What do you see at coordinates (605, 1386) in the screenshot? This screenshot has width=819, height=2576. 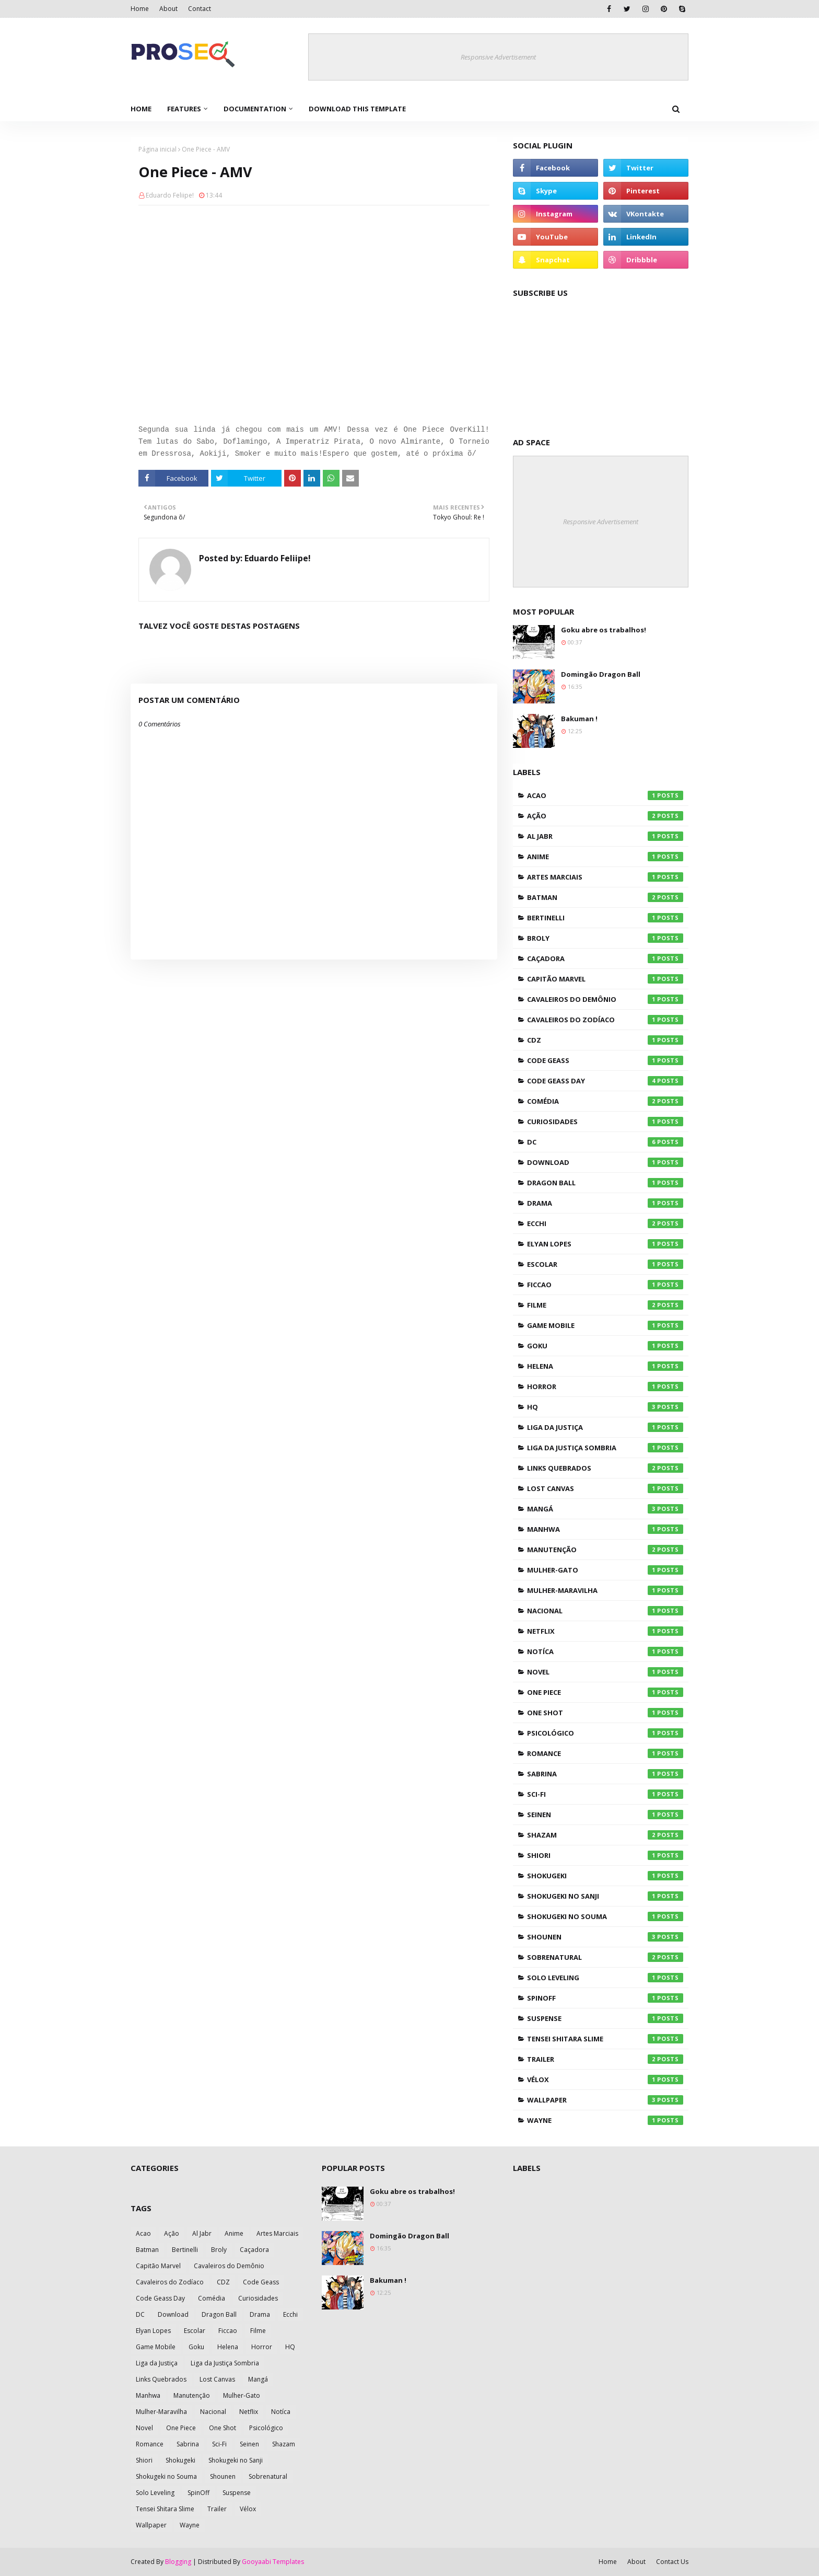 I see `Horror` at bounding box center [605, 1386].